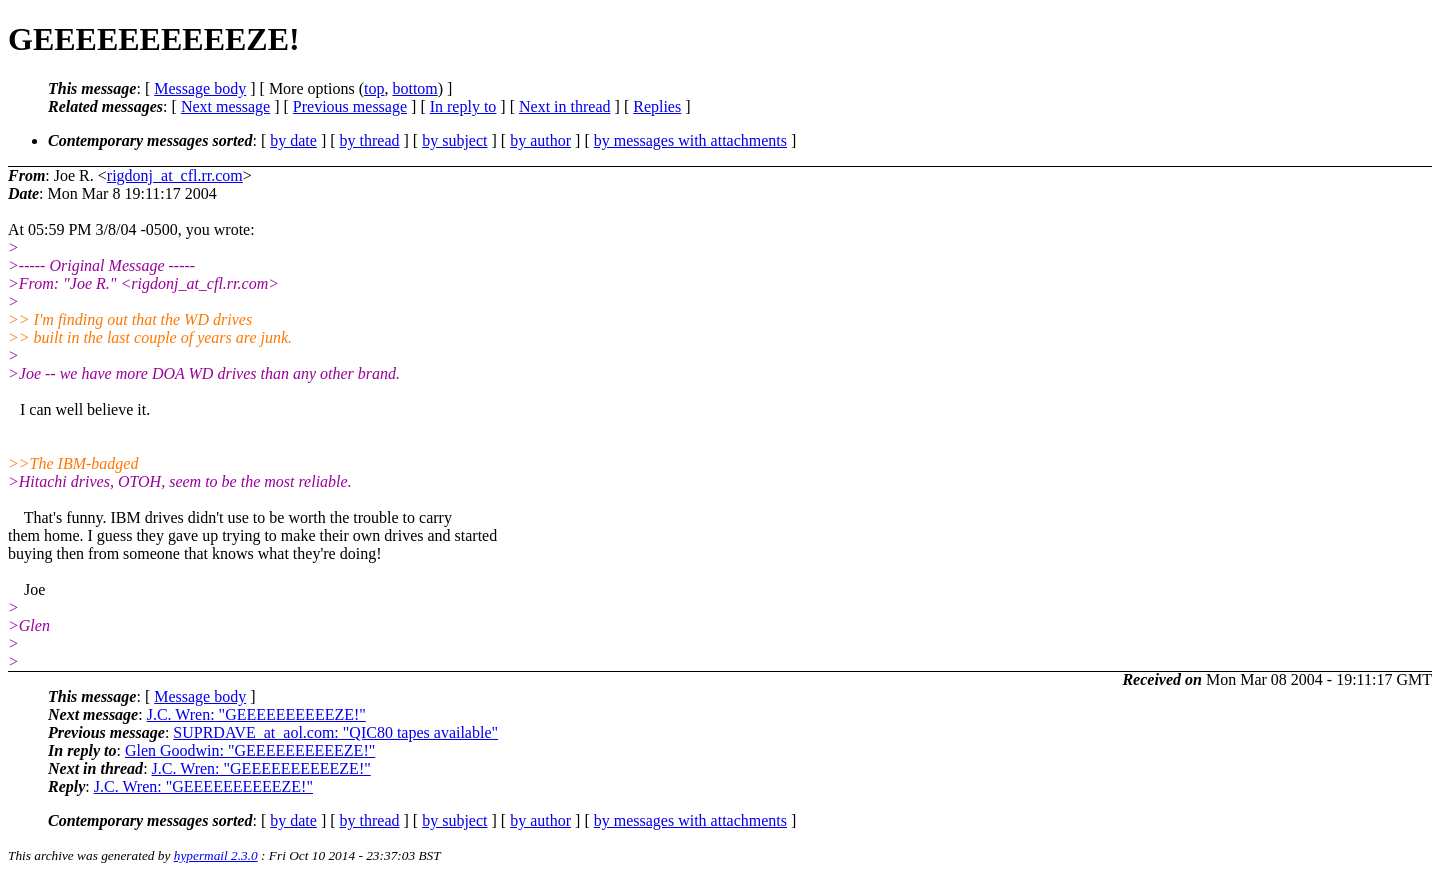  Describe the element at coordinates (335, 732) in the screenshot. I see `SUPRDAVE_at_aol.com: "QIC80 tapes available"` at that location.